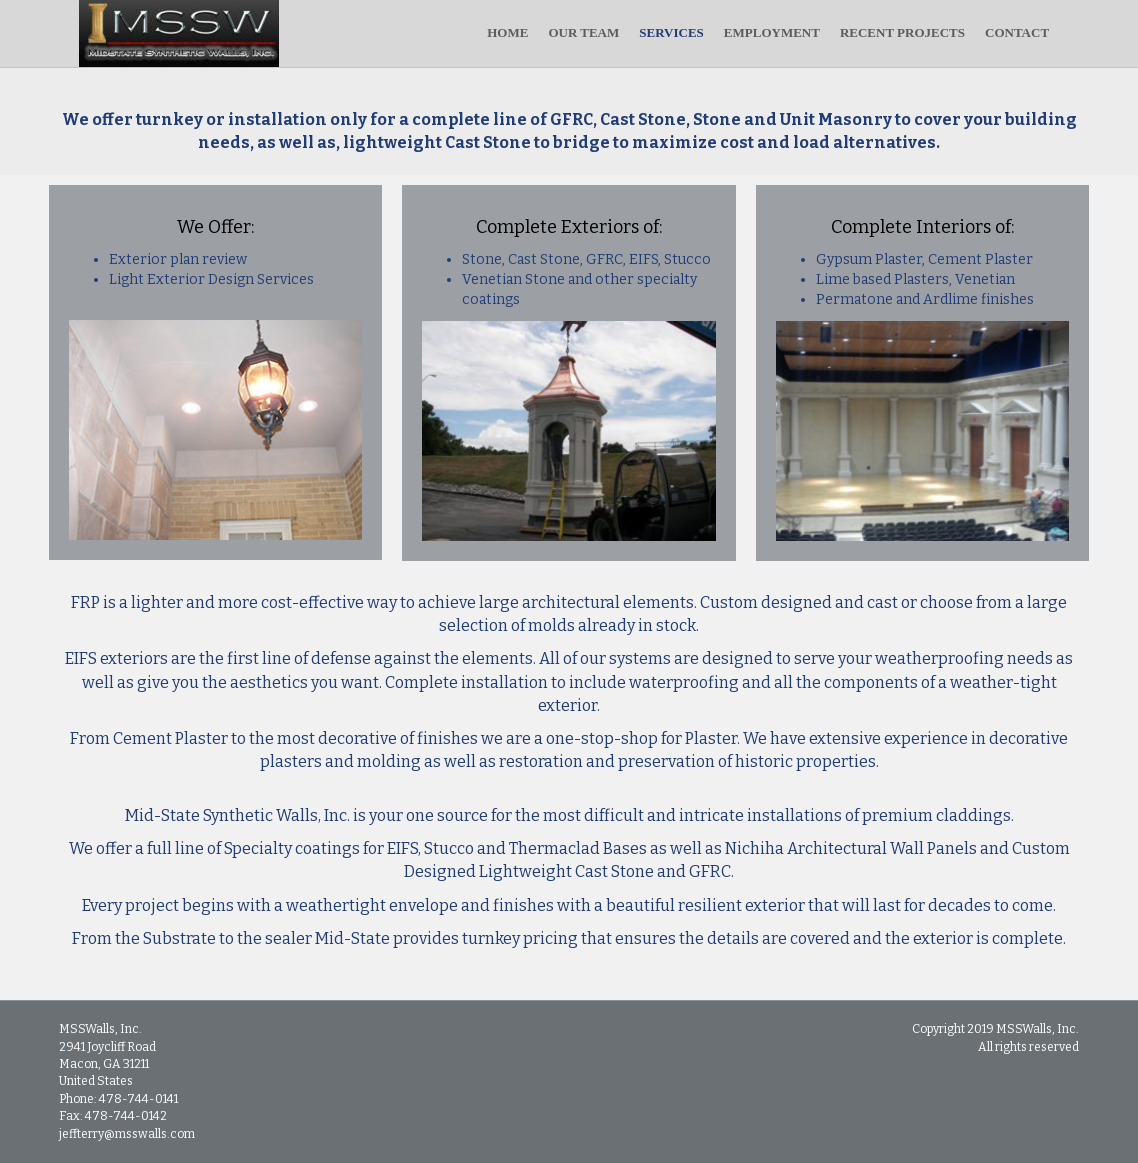 Image resolution: width=1138 pixels, height=1163 pixels. What do you see at coordinates (603, 32) in the screenshot?
I see `OUR TEAM` at bounding box center [603, 32].